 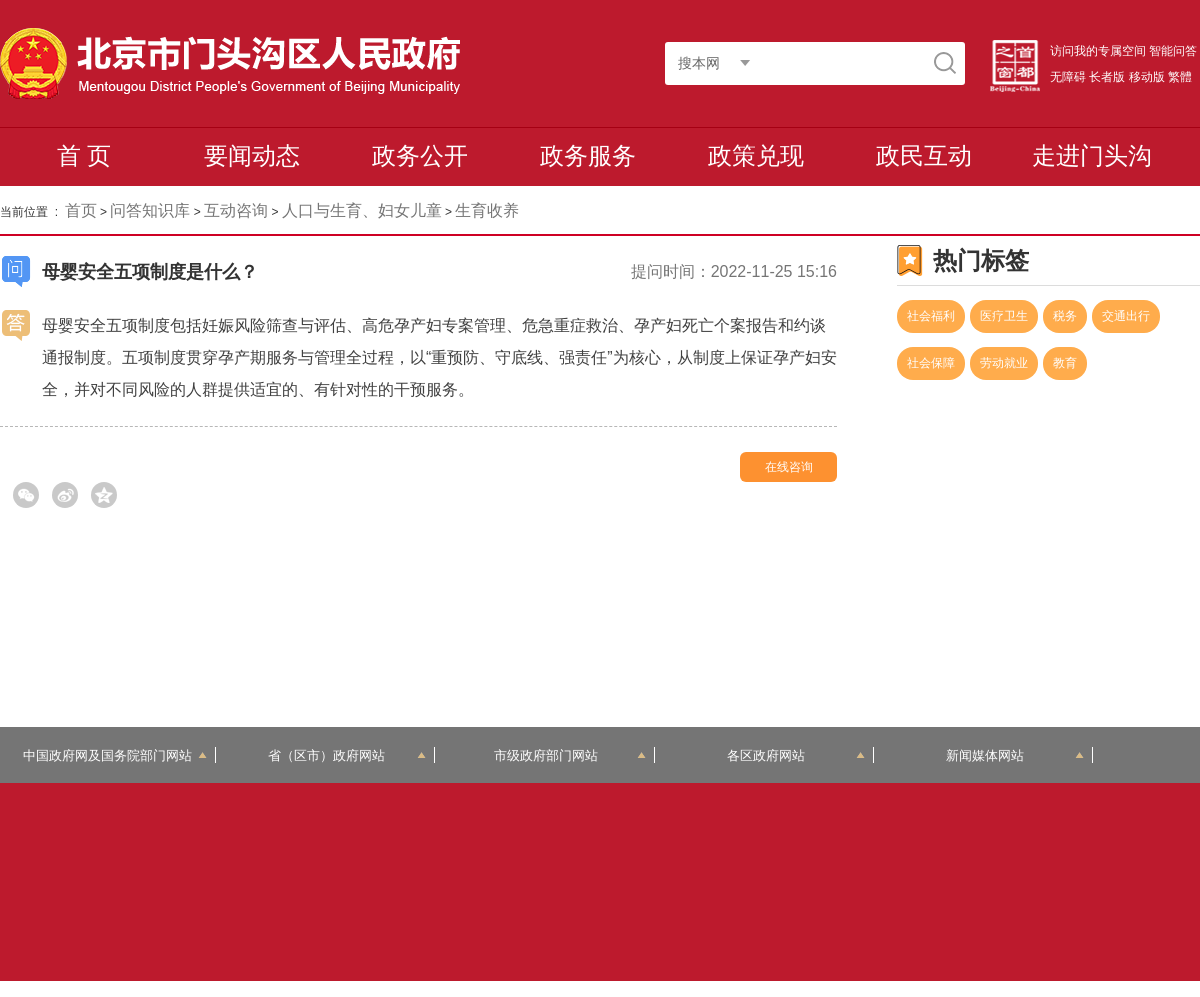 I want to click on 教育, so click(x=1065, y=363).